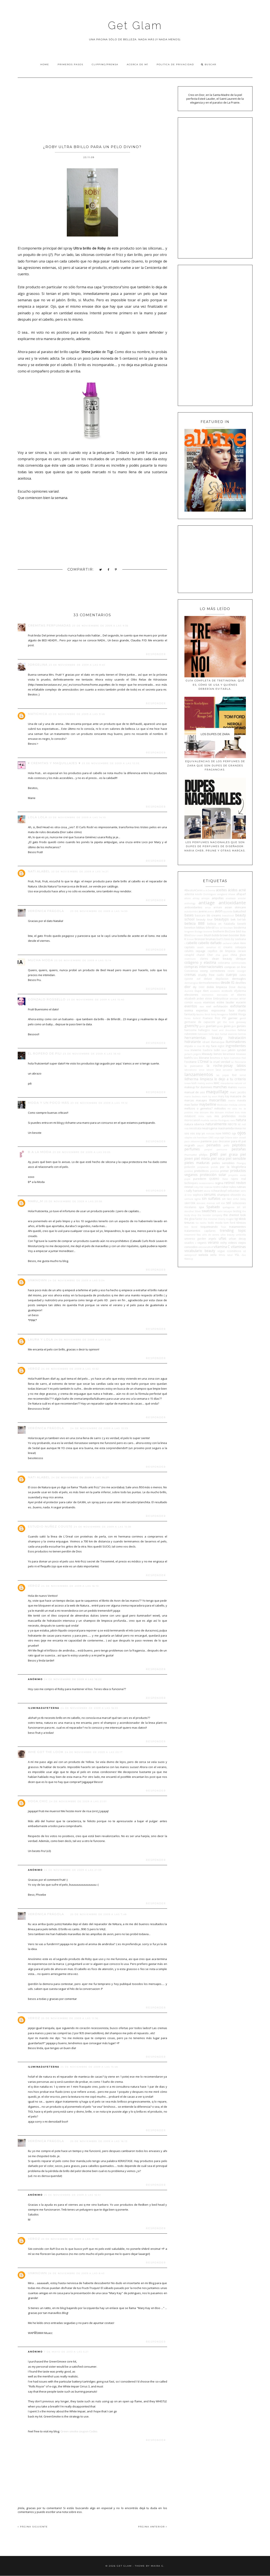 This screenshot has height=2576, width=270. What do you see at coordinates (217, 1112) in the screenshot?
I see `Mía skincare` at bounding box center [217, 1112].